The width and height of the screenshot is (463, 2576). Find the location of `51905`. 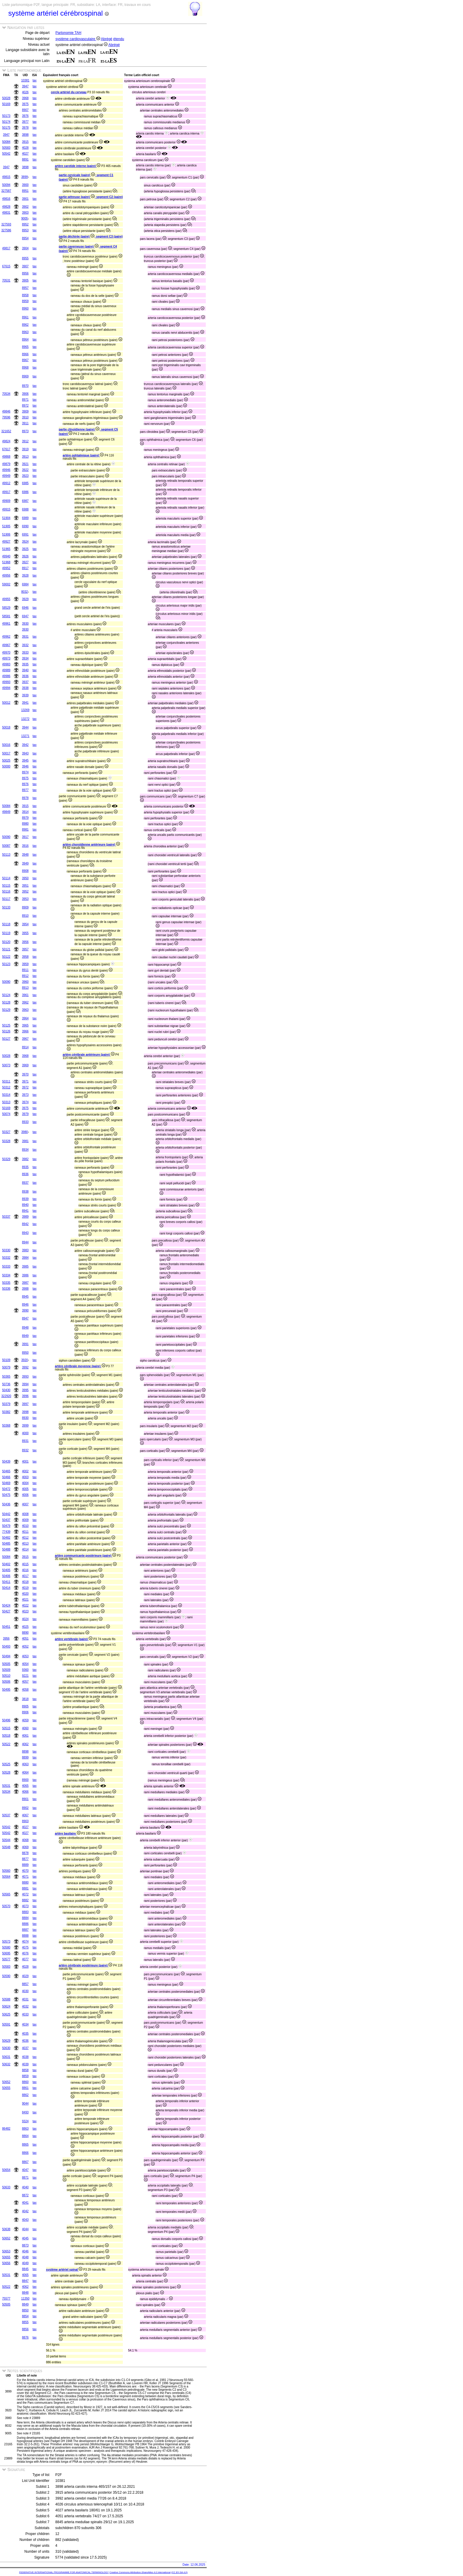

51905 is located at coordinates (6, 526).